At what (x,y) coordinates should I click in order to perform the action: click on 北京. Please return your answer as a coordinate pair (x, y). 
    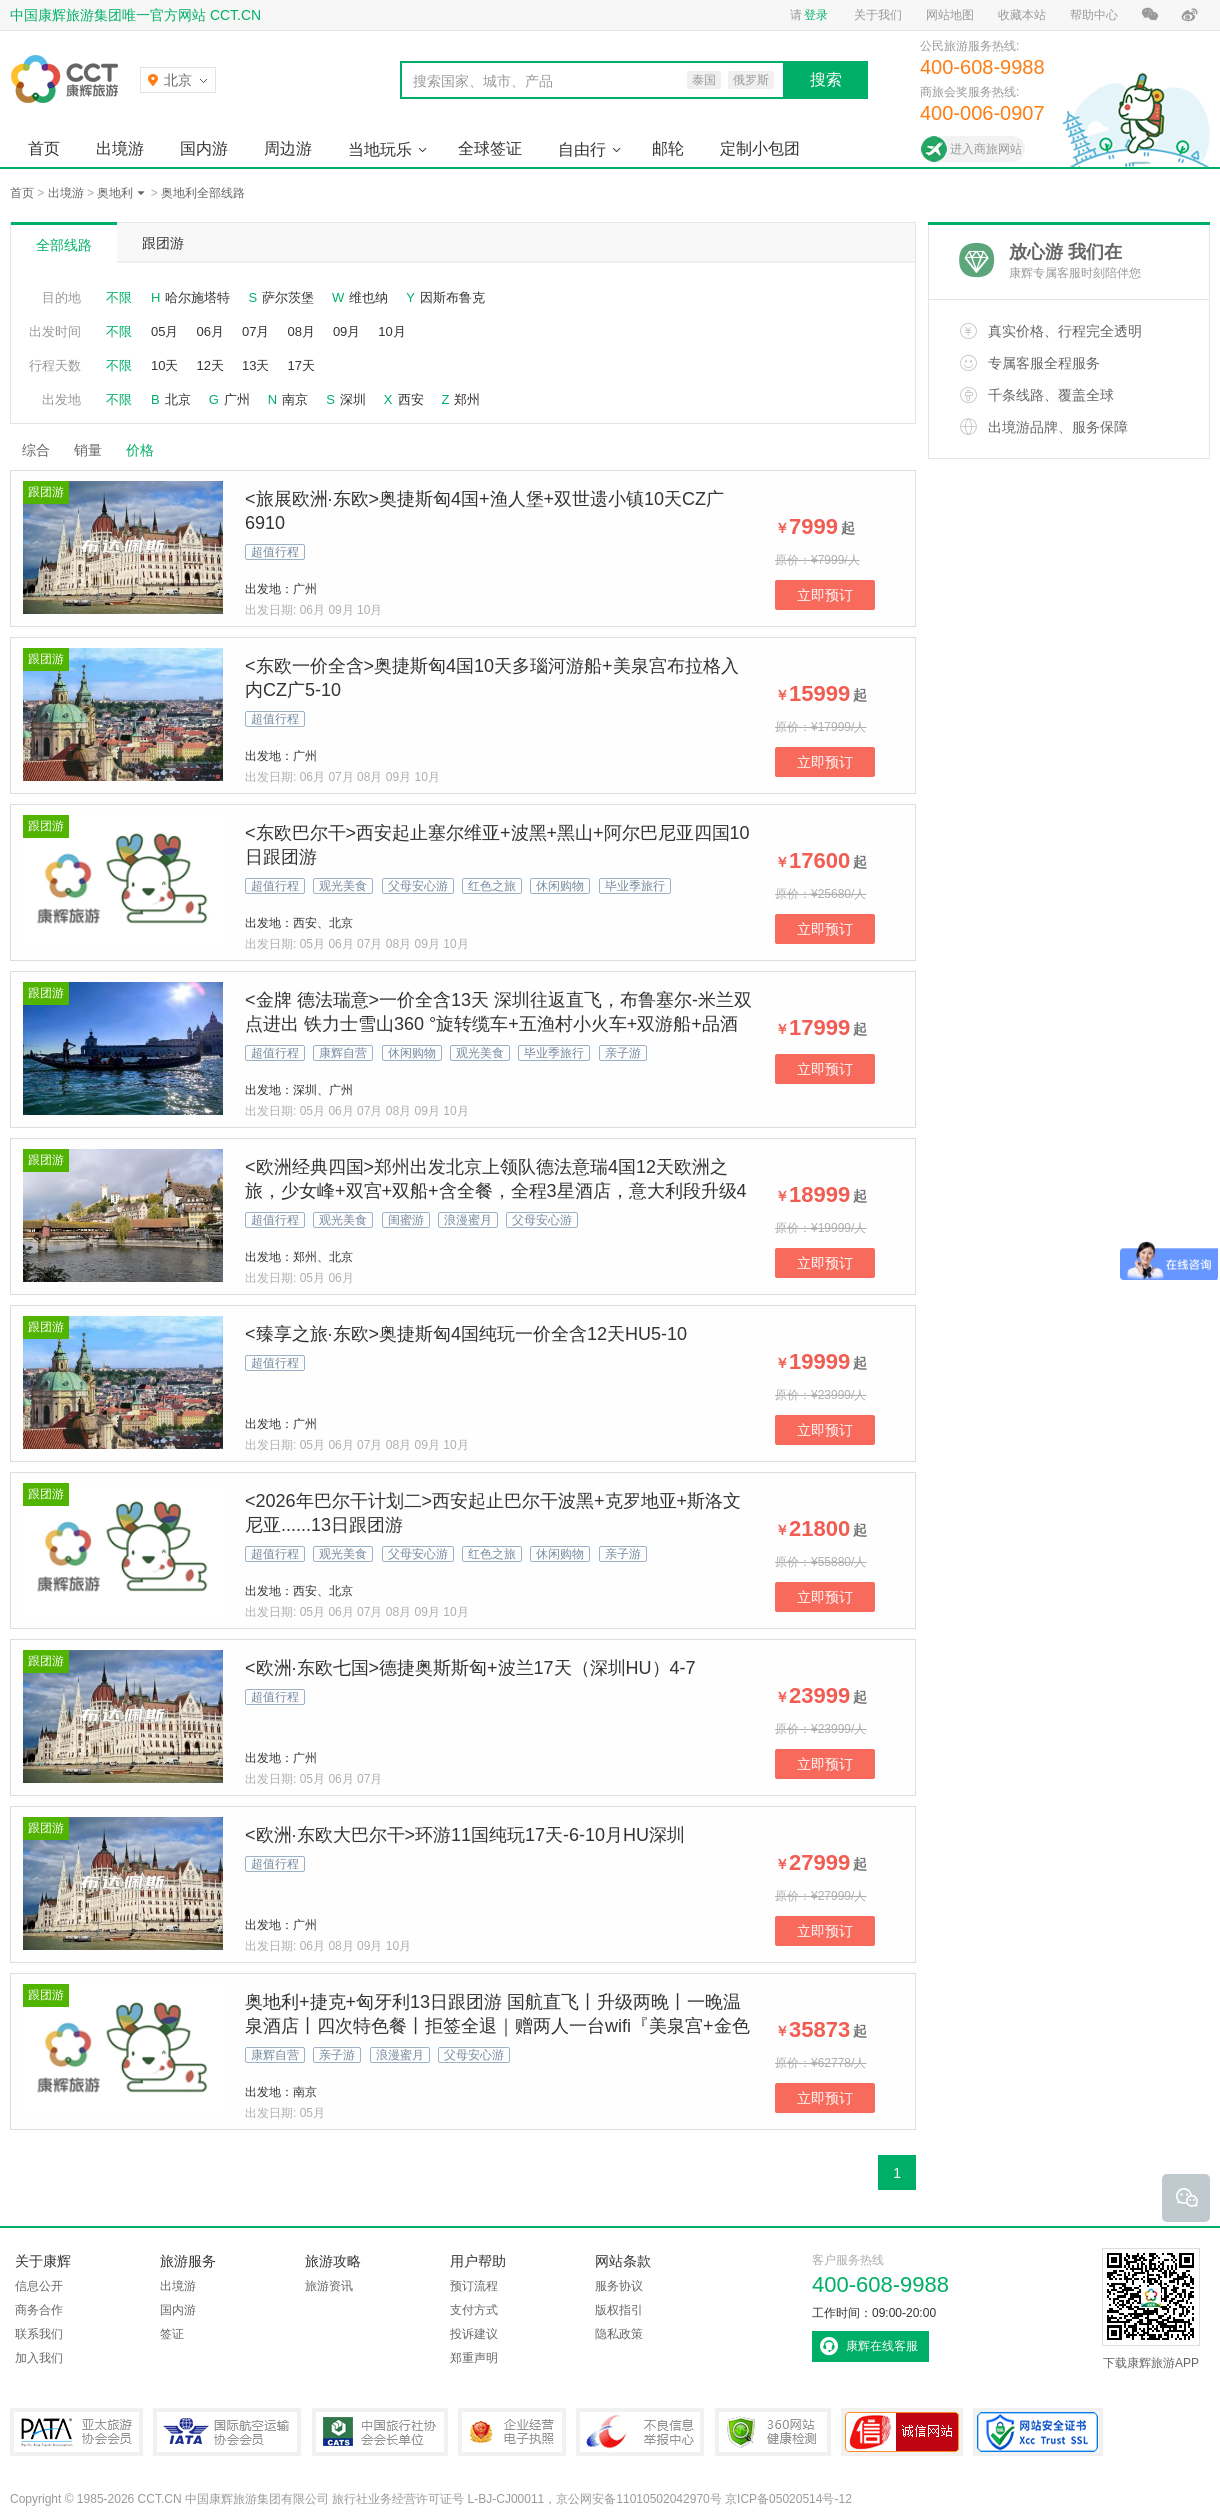
    Looking at the image, I should click on (178, 399).